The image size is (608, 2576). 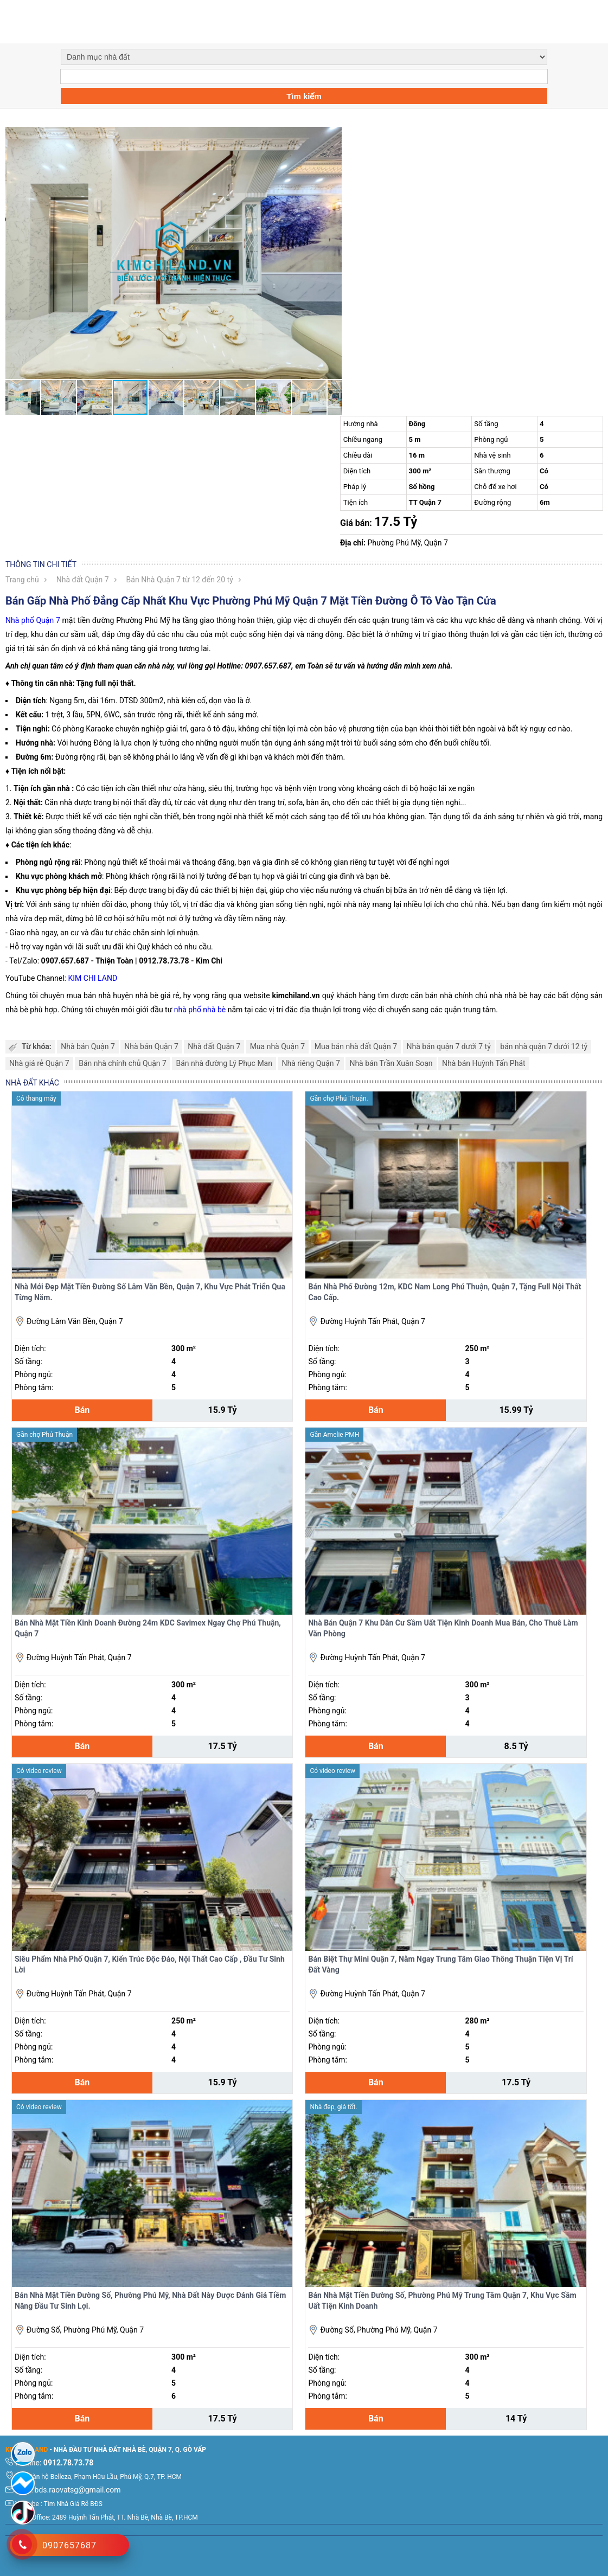 I want to click on bán nhà quận 7 dưới 12 tỷ, so click(x=543, y=1046).